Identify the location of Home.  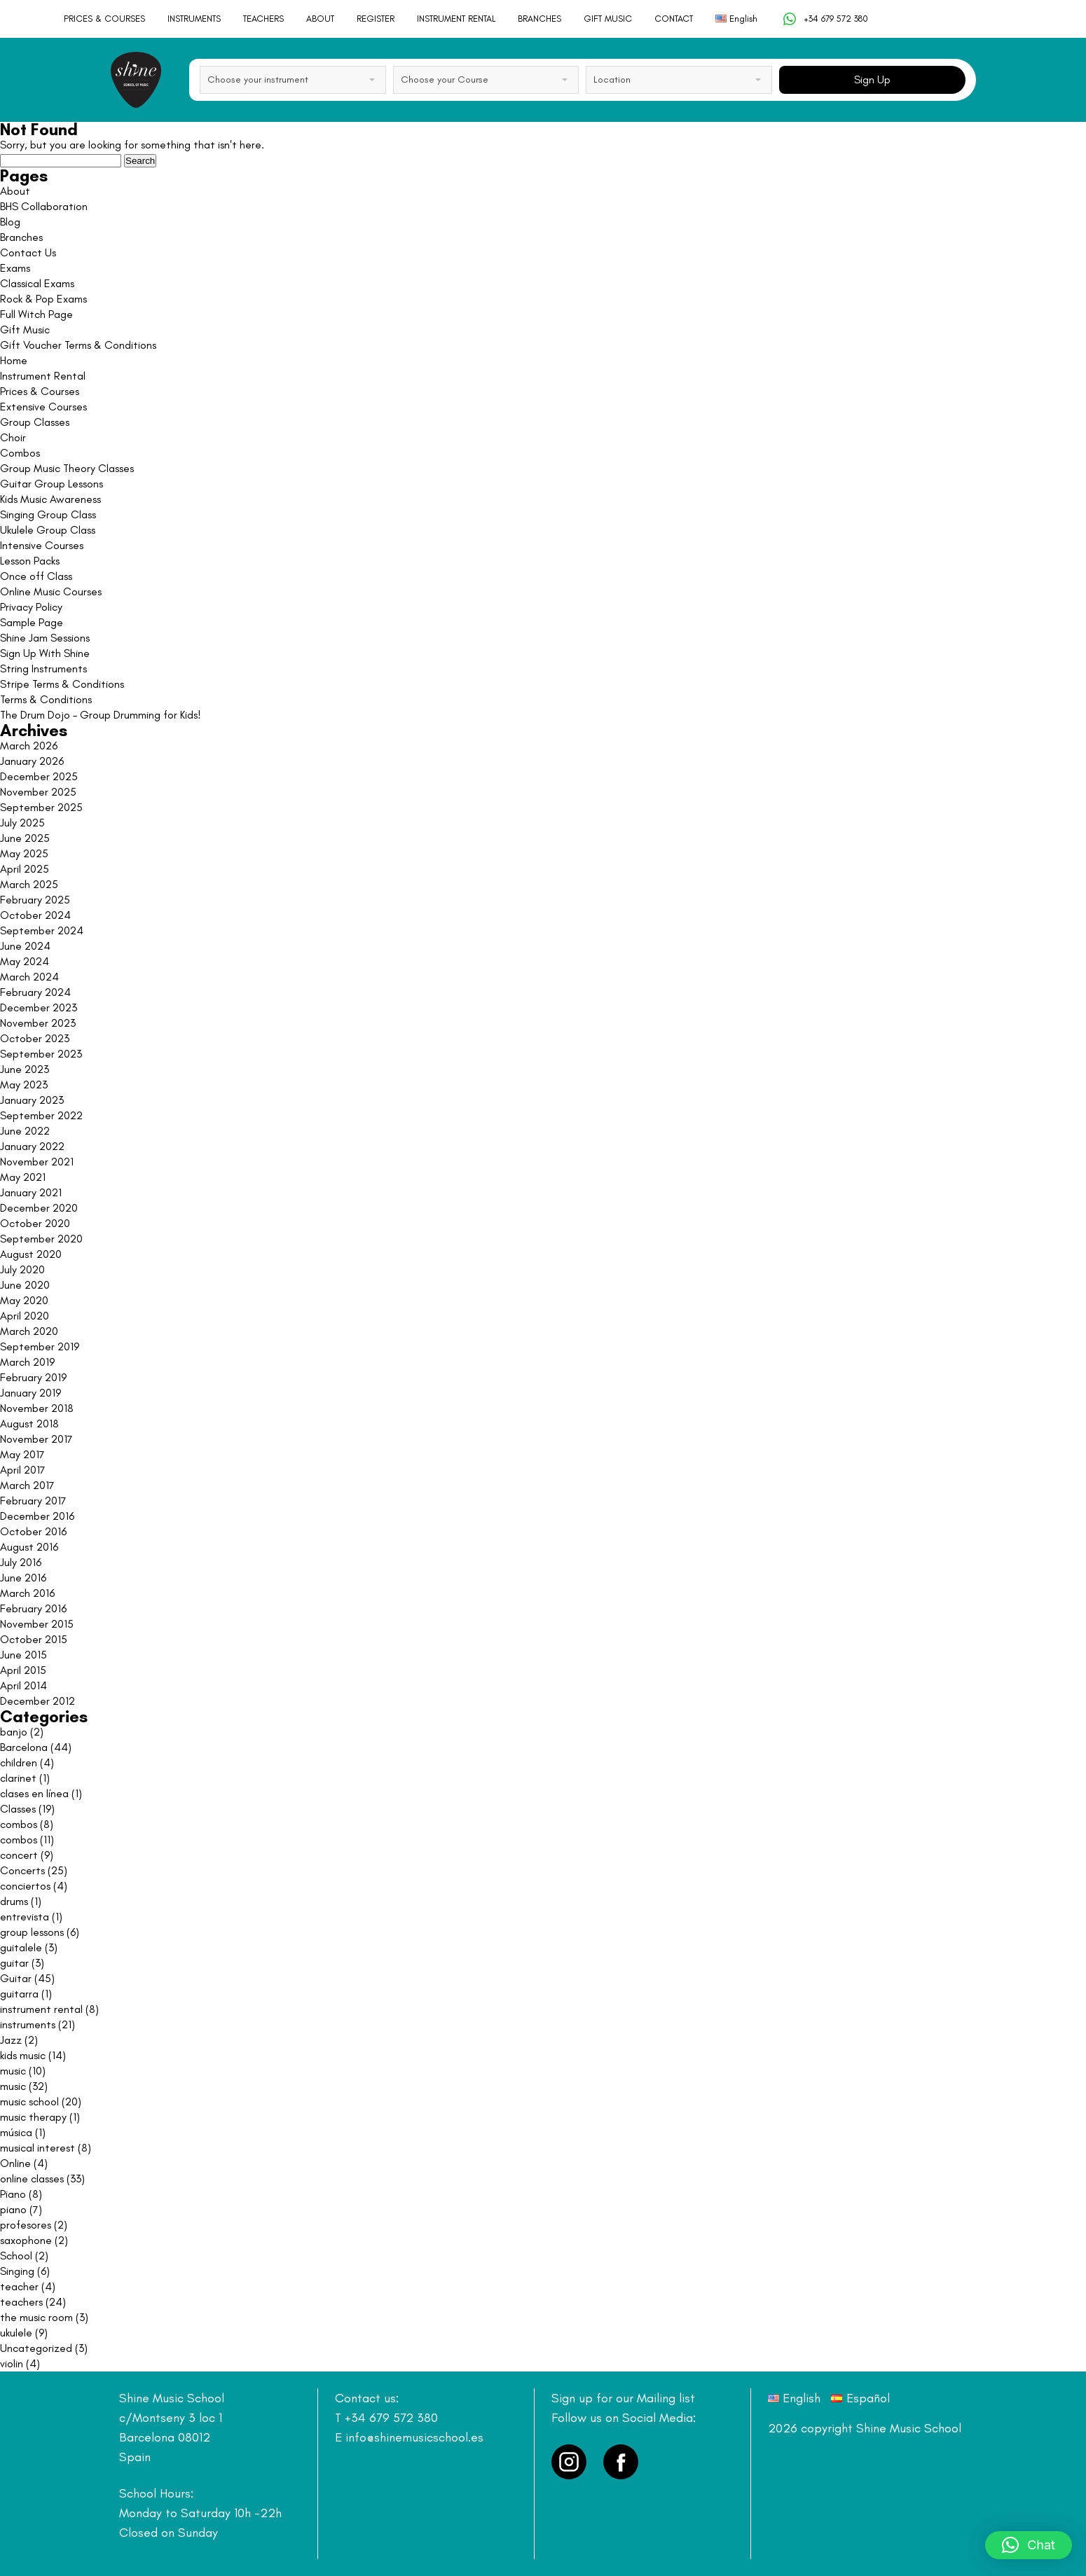
(13, 360).